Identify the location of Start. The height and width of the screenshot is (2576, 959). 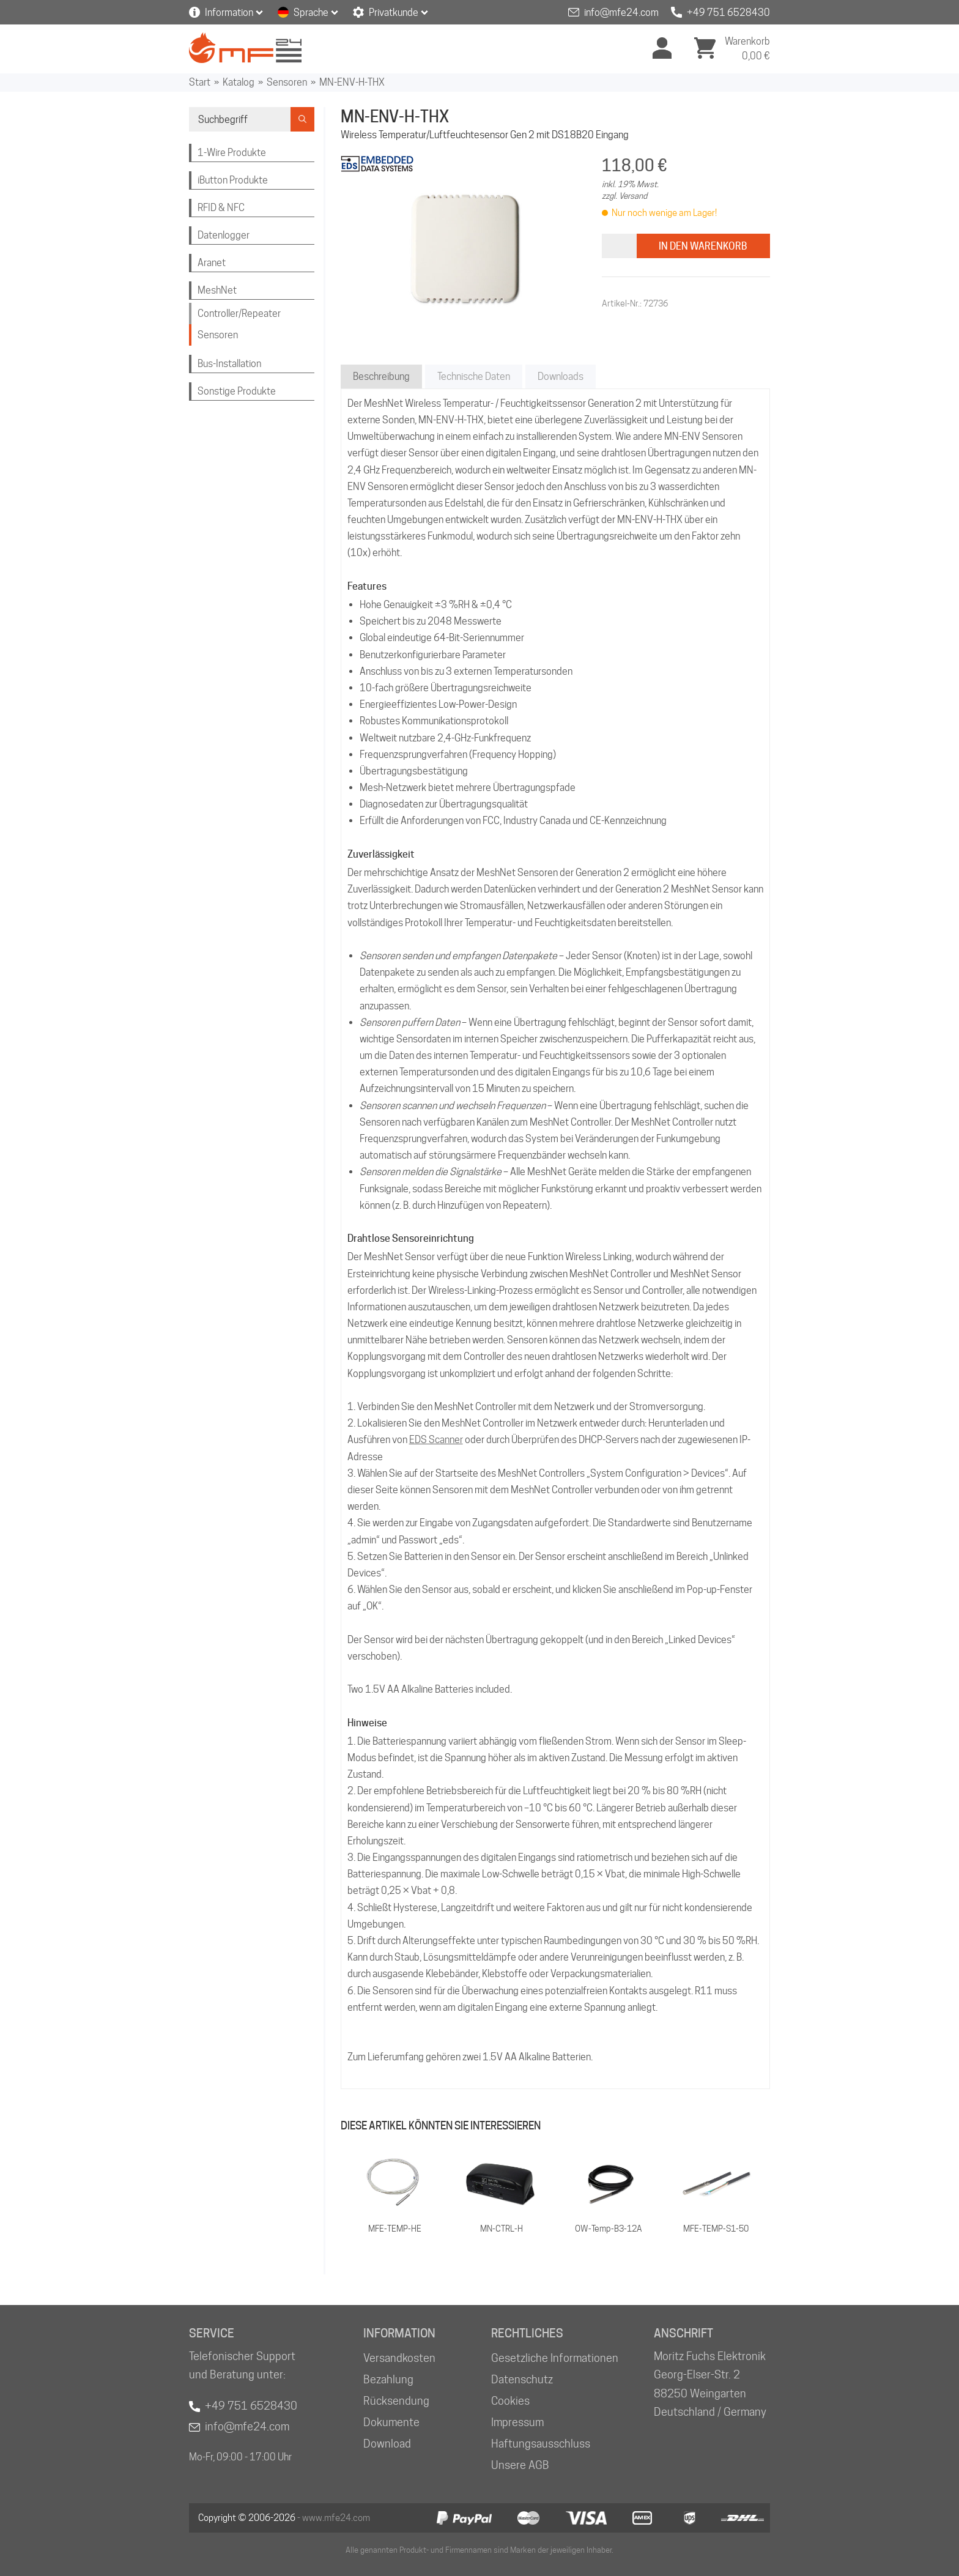
(199, 82).